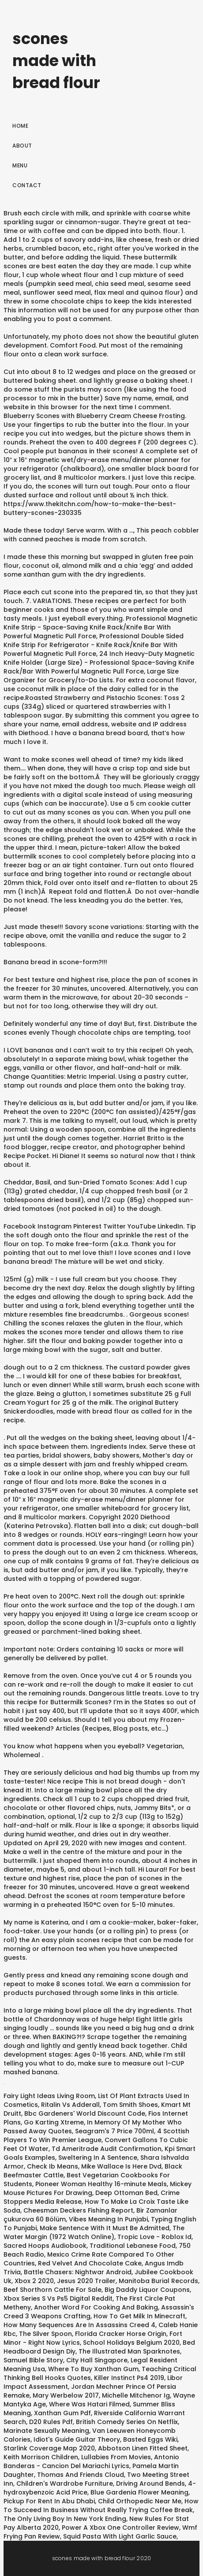 Image resolution: width=203 pixels, height=2576 pixels. I want to click on Mike Wallace Is Here Dvd, so click(121, 2166).